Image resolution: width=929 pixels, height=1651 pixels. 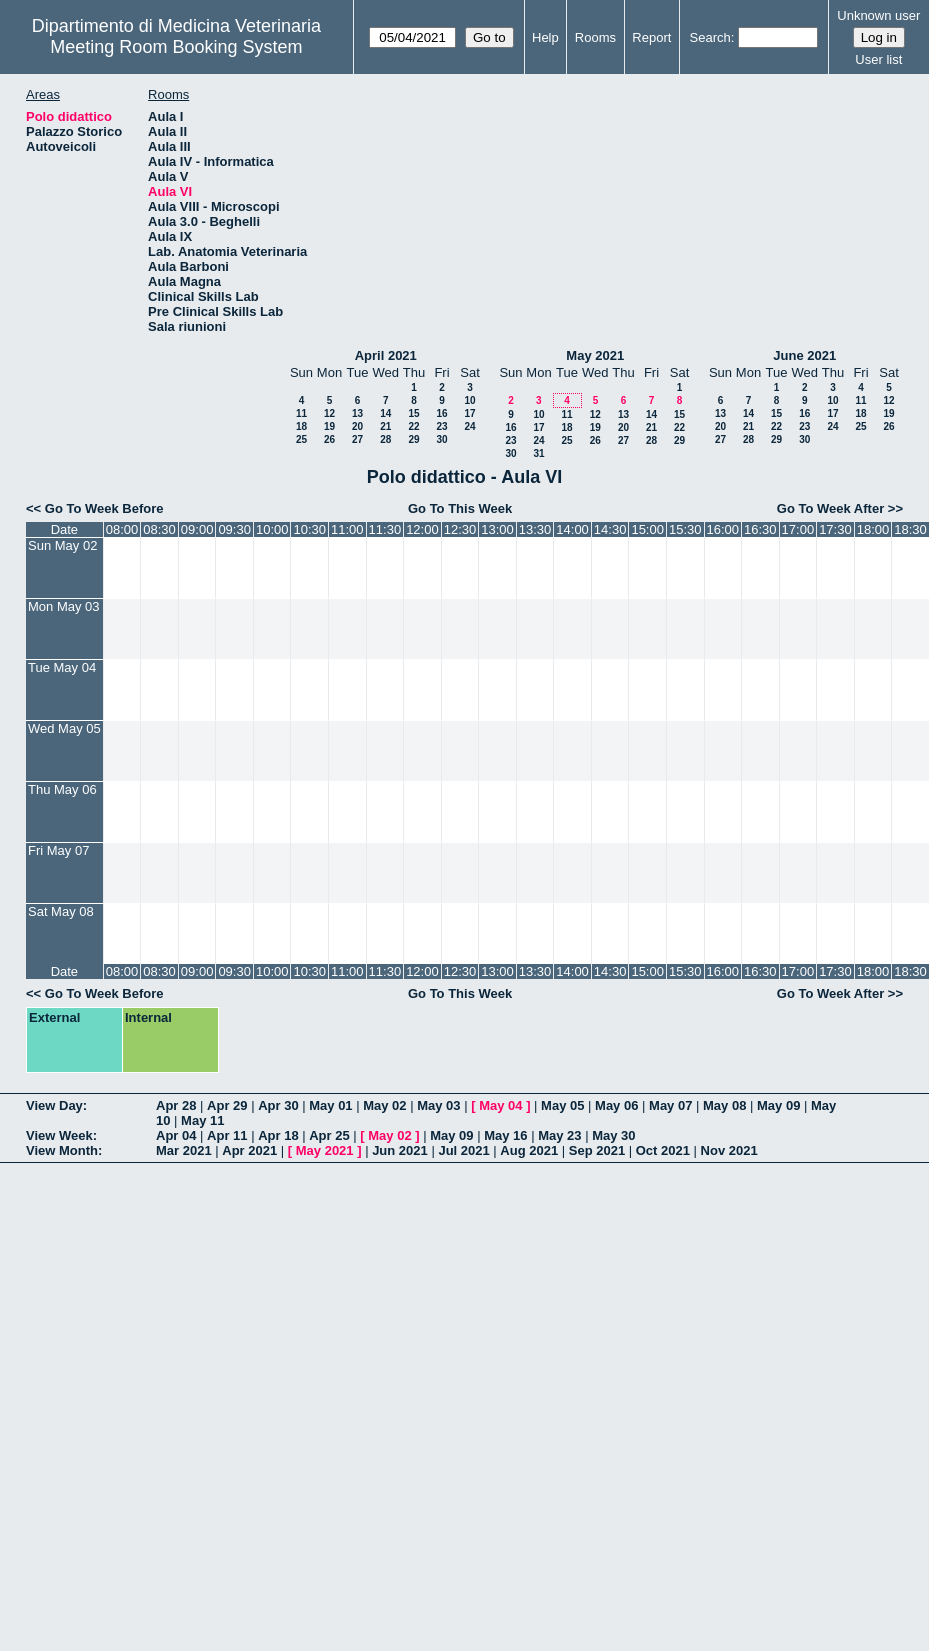 What do you see at coordinates (562, 1105) in the screenshot?
I see `May 05` at bounding box center [562, 1105].